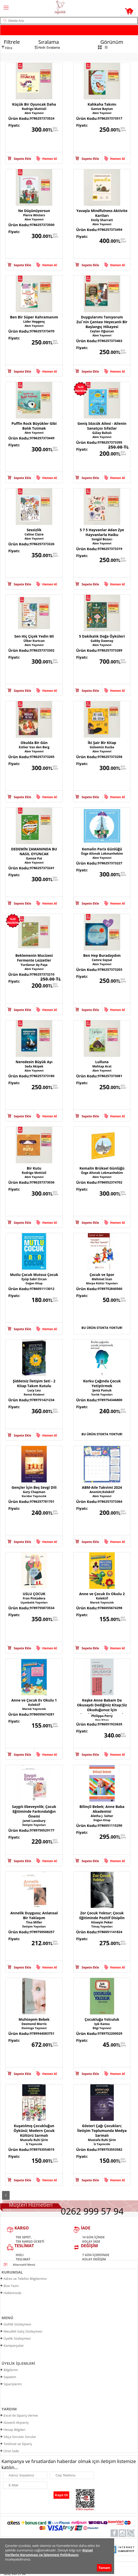  What do you see at coordinates (34, 1283) in the screenshot?
I see `Doğan Kitap` at bounding box center [34, 1283].